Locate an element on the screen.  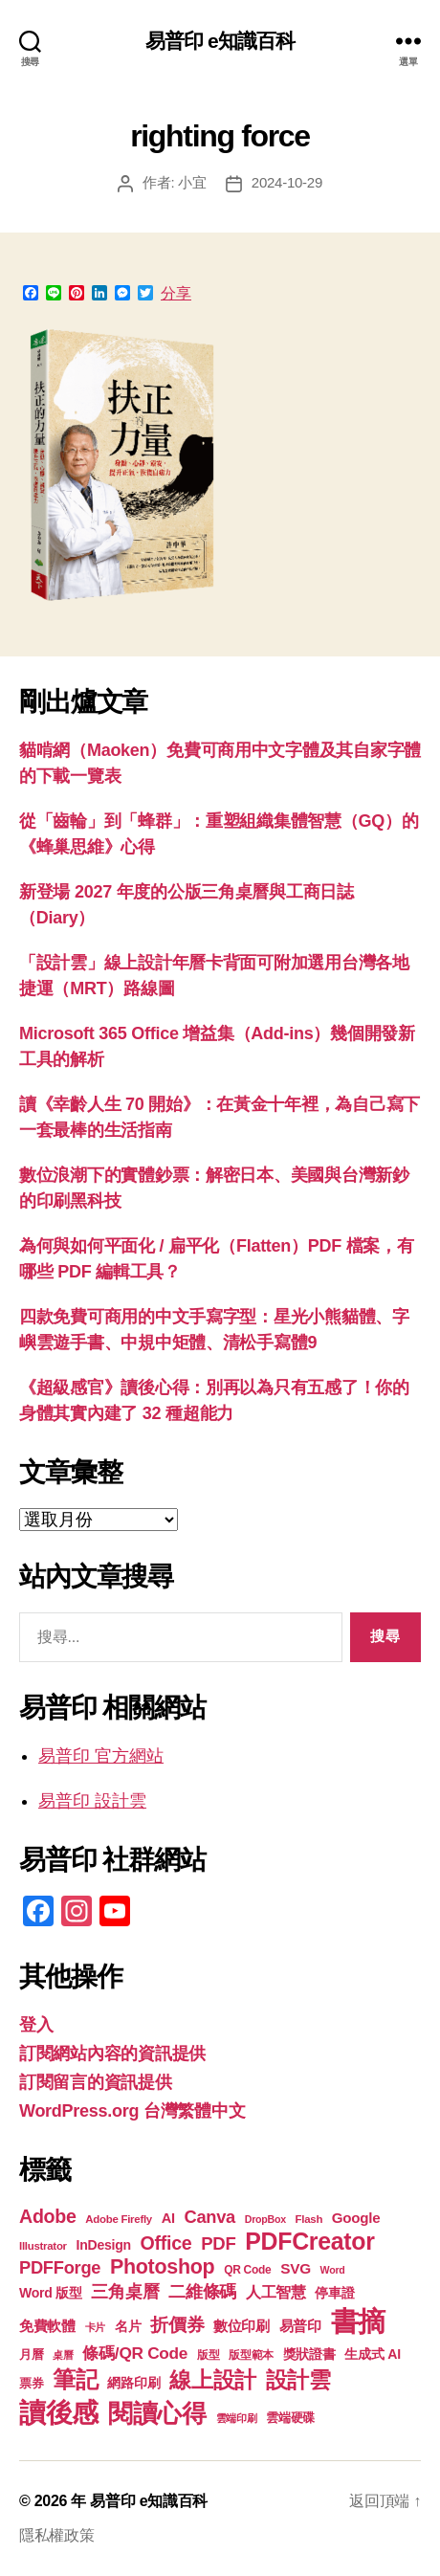
版型 [版型 (18 個項目)] is located at coordinates (208, 2355).